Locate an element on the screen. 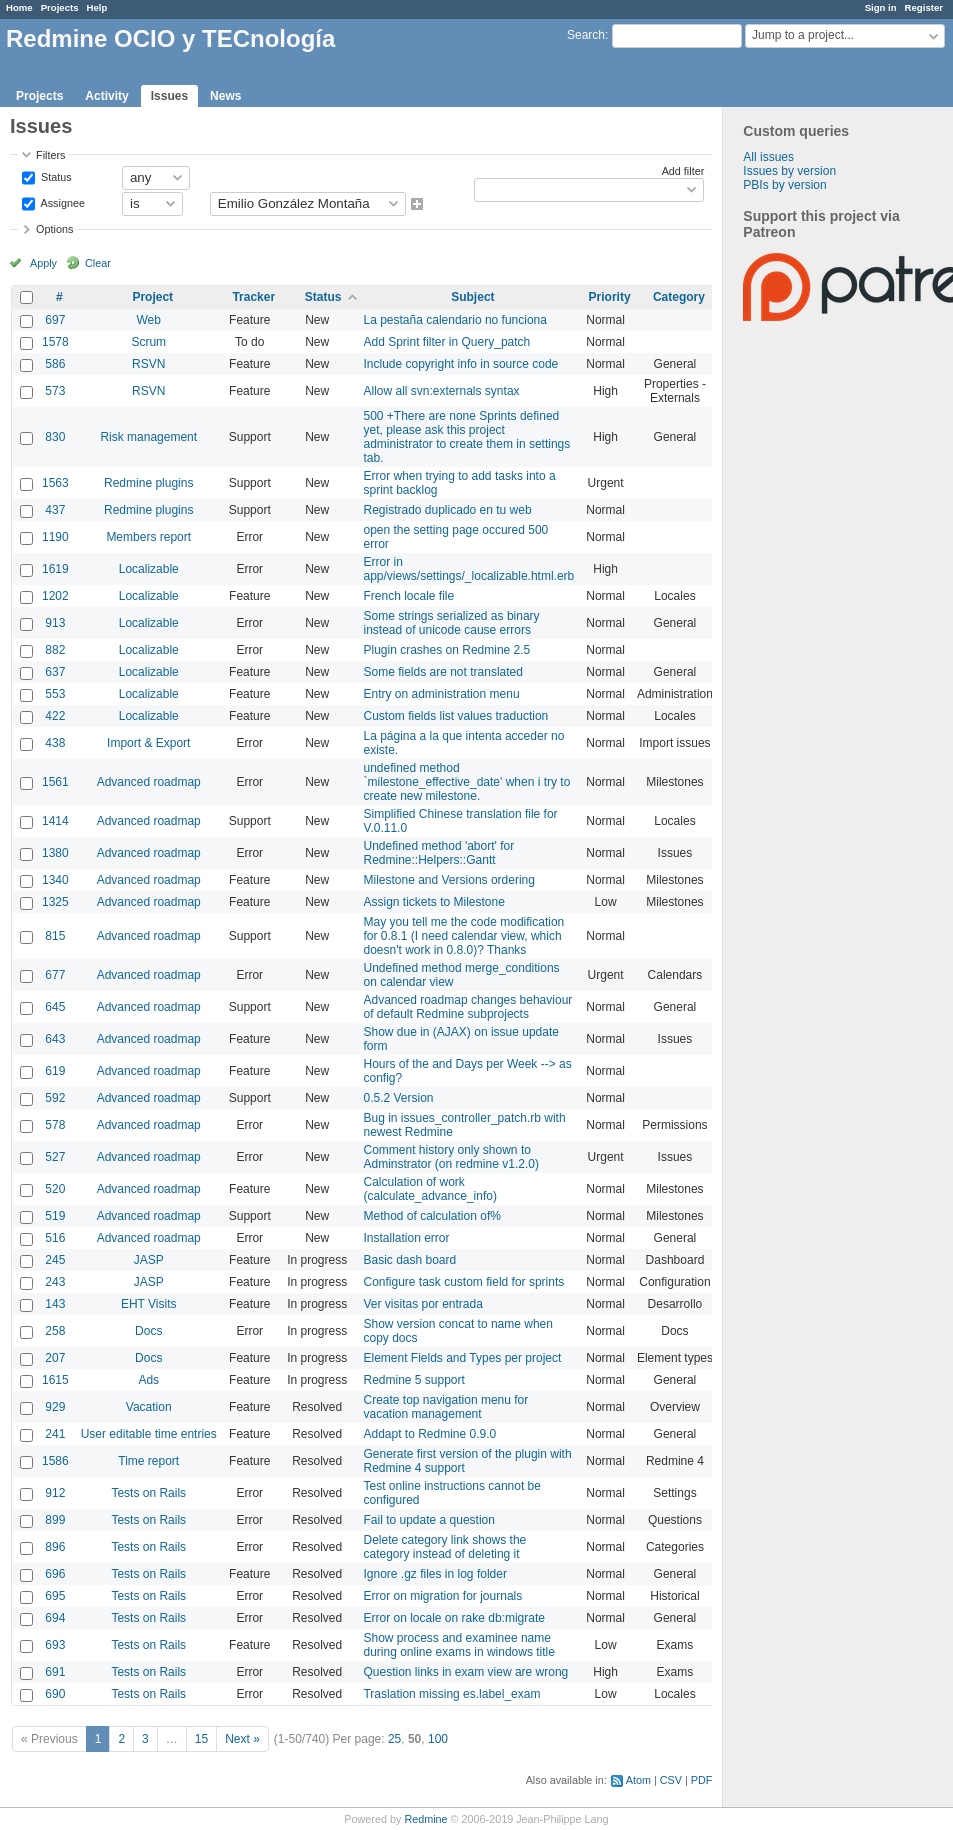  Some strings serialized as binary instead of unicode cause errors is located at coordinates (451, 623).